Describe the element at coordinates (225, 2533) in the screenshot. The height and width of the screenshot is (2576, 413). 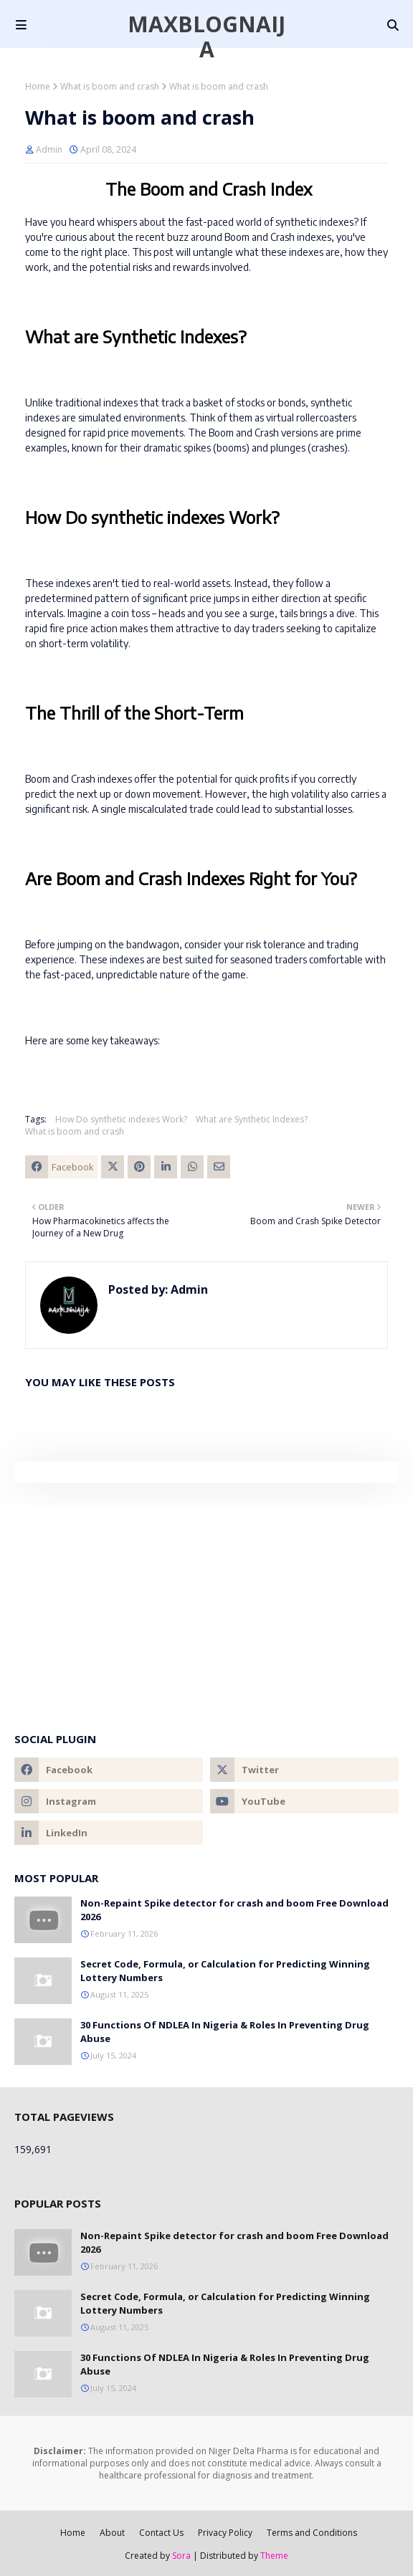
I see `Privacy Policy` at that location.